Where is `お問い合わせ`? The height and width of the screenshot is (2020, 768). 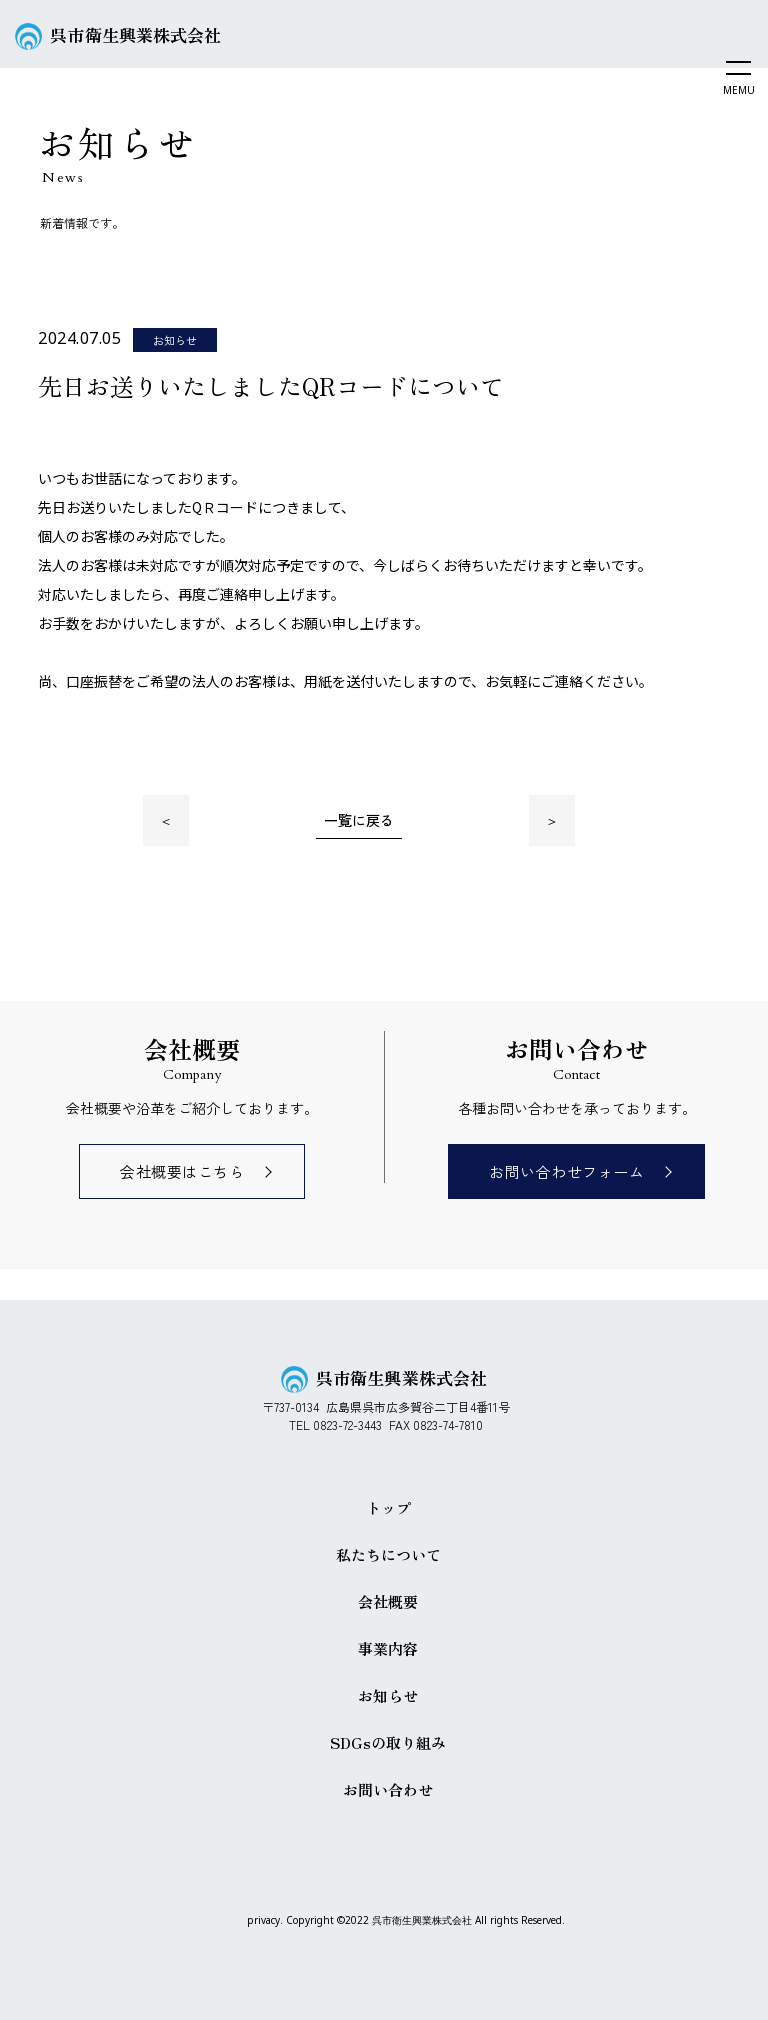 お問い合わせ is located at coordinates (388, 1789).